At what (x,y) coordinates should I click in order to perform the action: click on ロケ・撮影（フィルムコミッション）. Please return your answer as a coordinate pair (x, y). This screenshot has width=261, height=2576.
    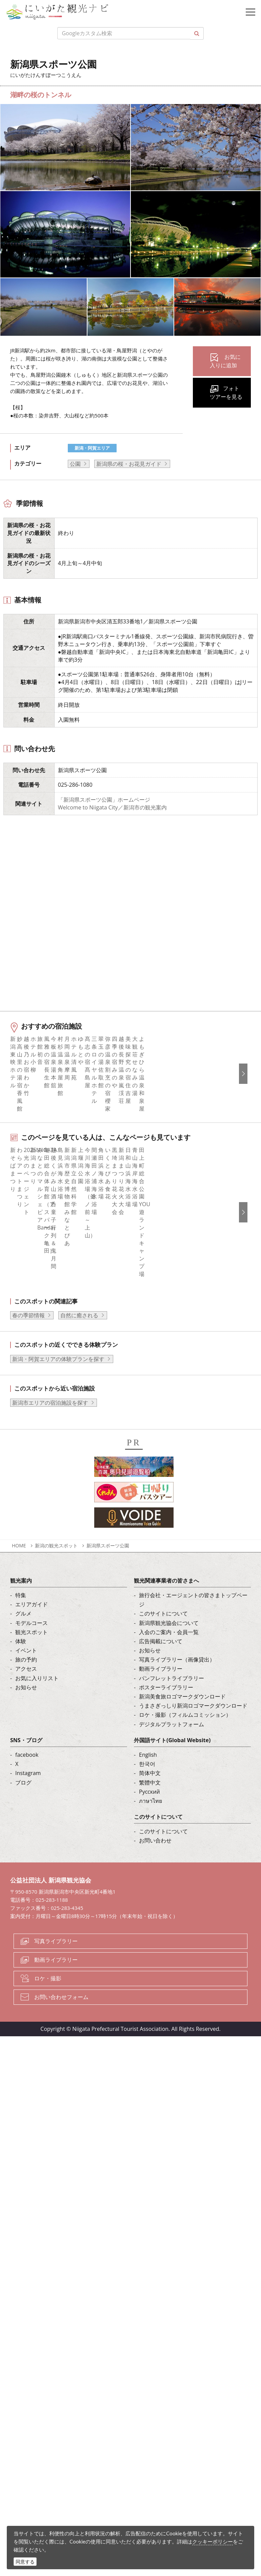
    Looking at the image, I should click on (185, 1859).